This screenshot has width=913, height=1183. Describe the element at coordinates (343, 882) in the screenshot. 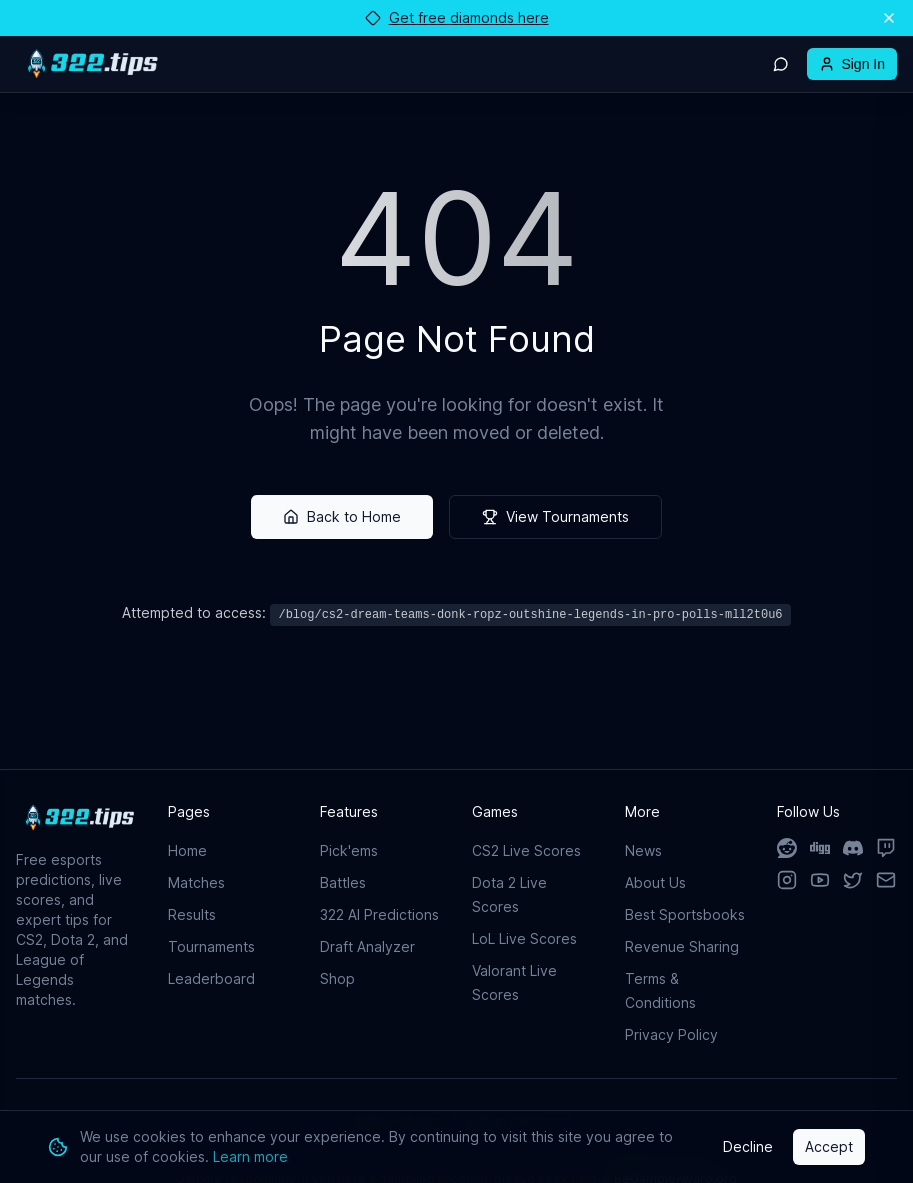

I see `Battles` at that location.